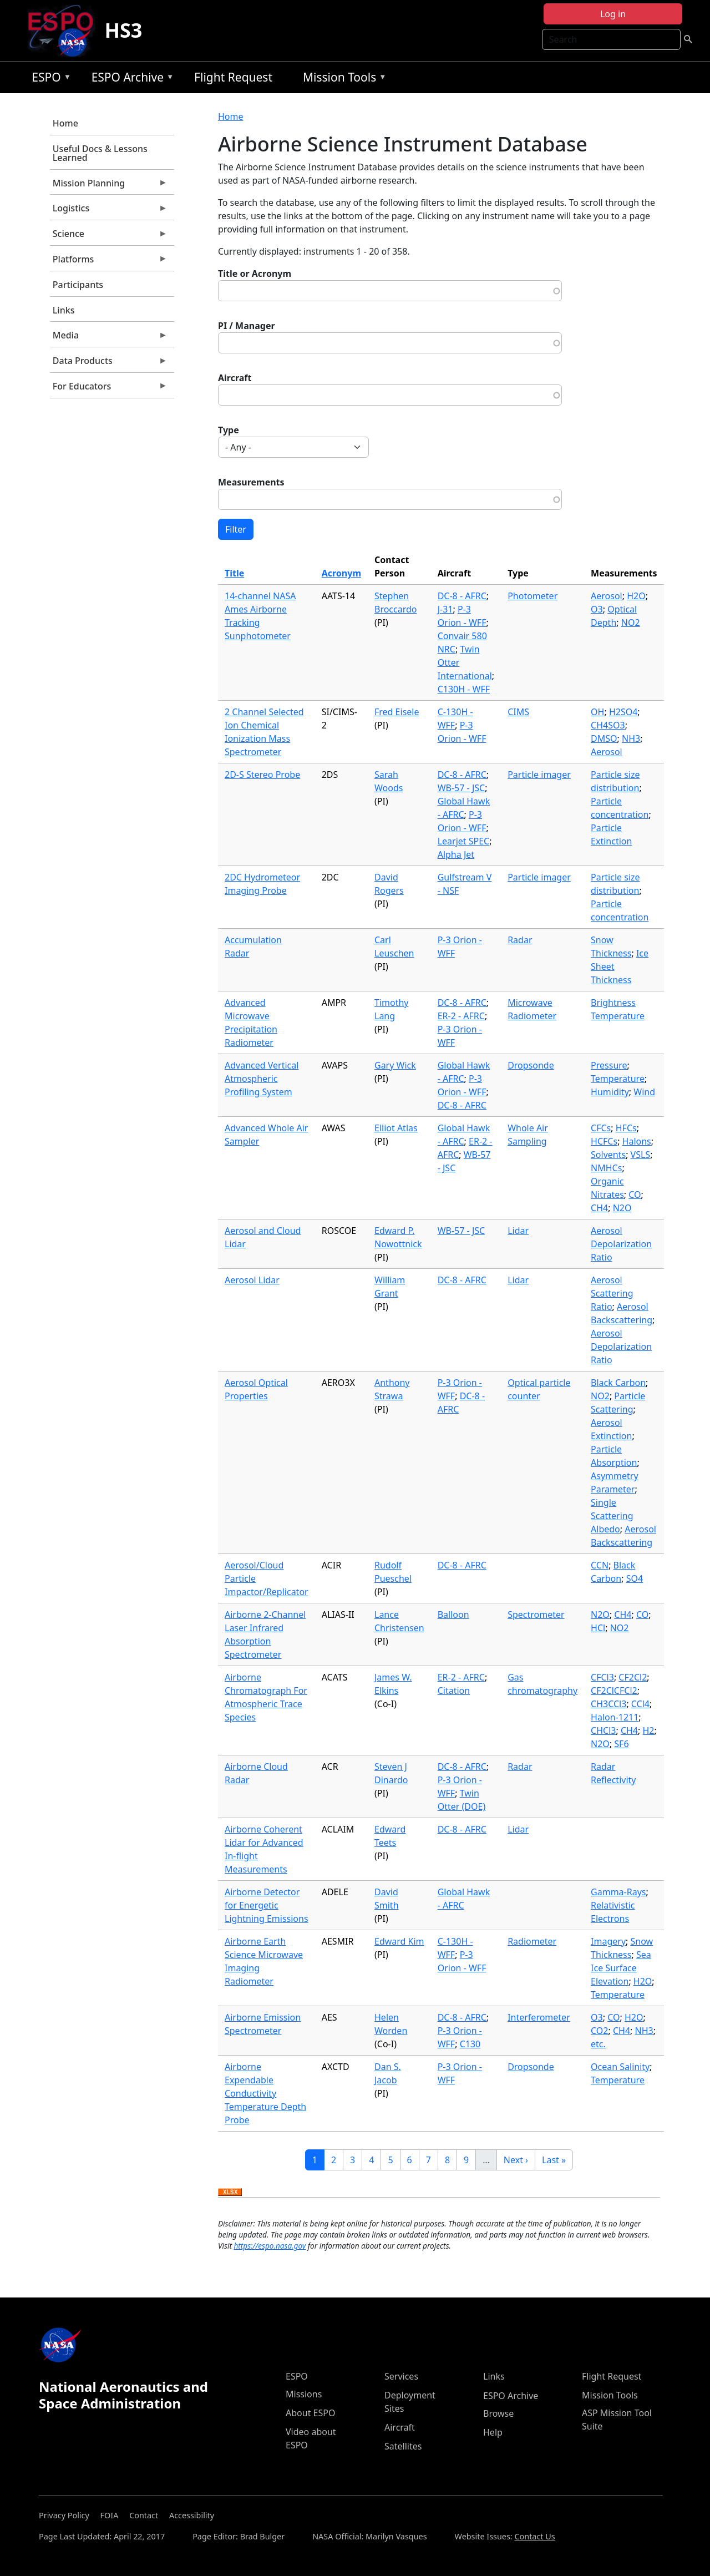  I want to click on For Educators, so click(109, 389).